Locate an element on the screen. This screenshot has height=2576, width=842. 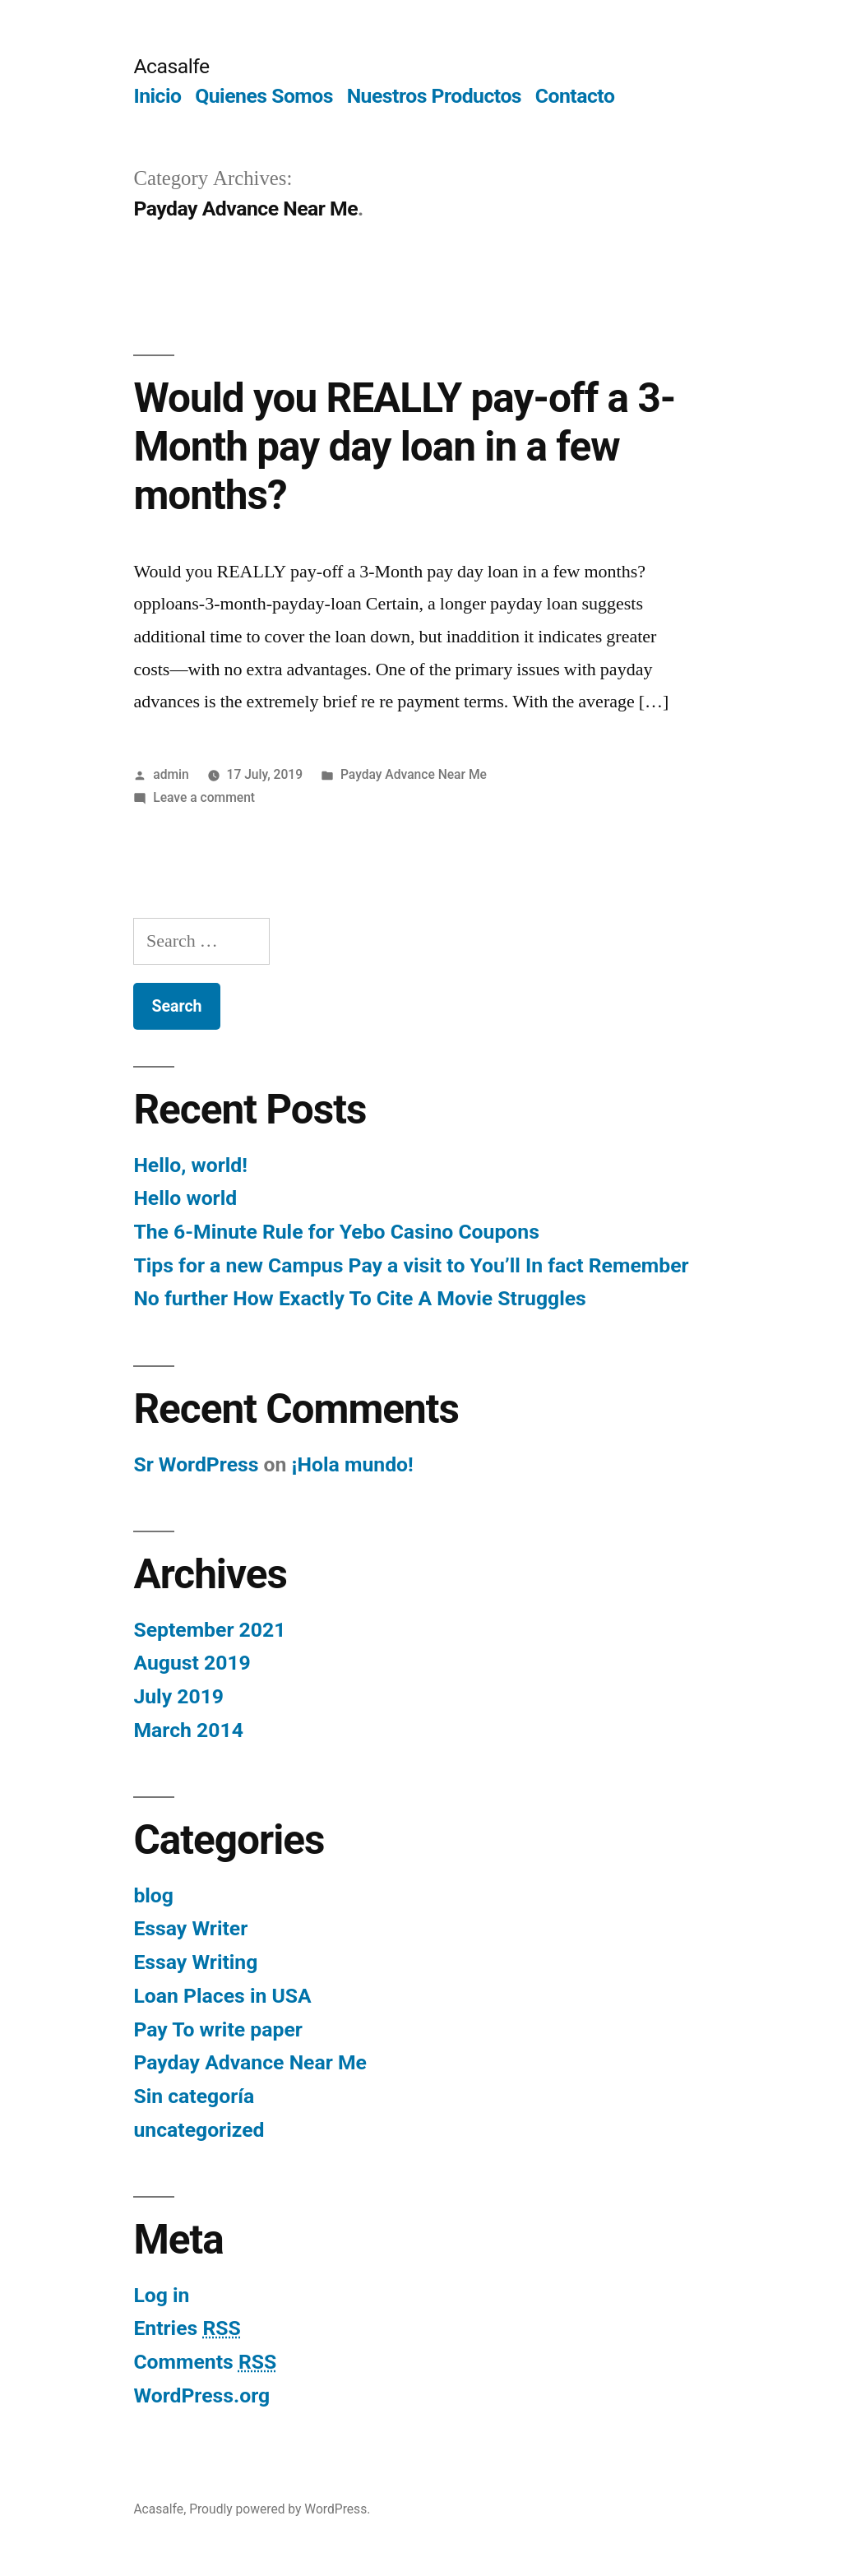
Loan Places in USA is located at coordinates (222, 1996).